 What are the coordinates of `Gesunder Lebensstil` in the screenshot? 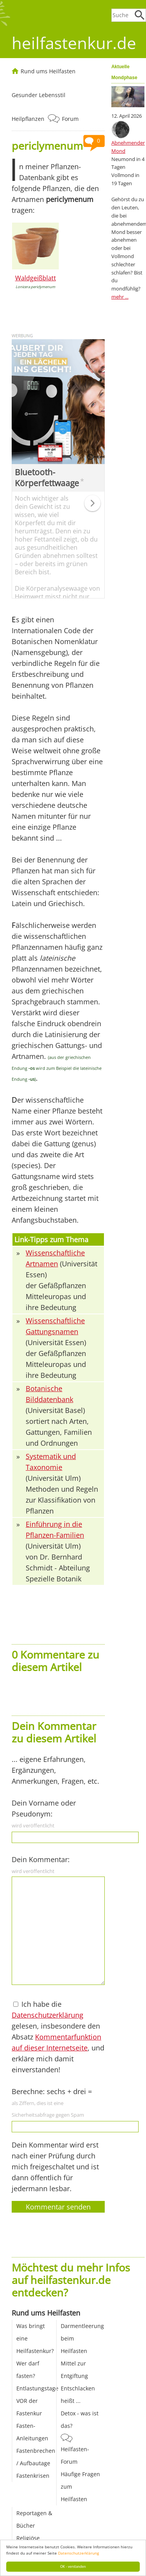 It's located at (38, 95).